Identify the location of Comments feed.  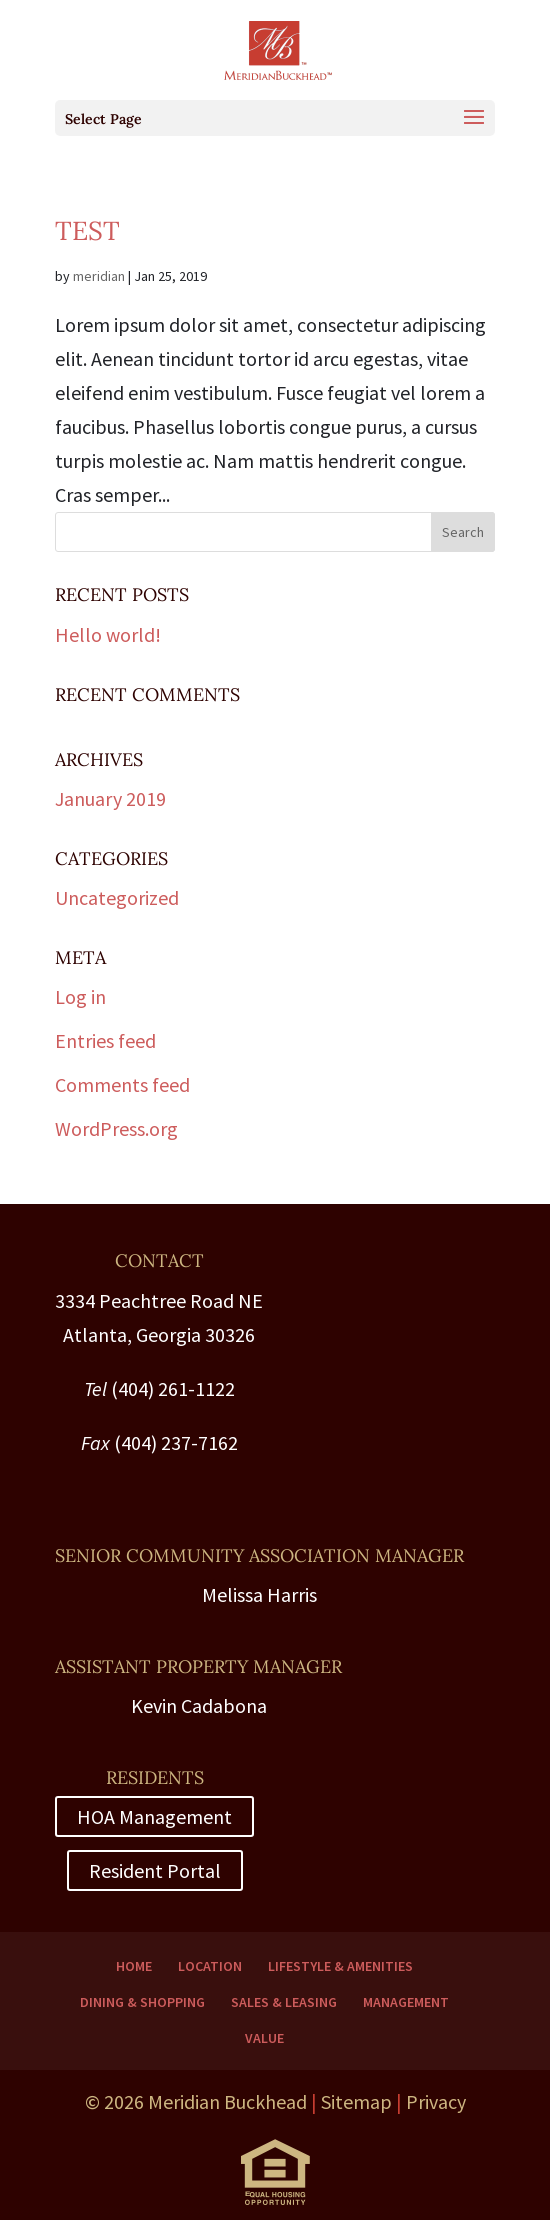
(122, 1084).